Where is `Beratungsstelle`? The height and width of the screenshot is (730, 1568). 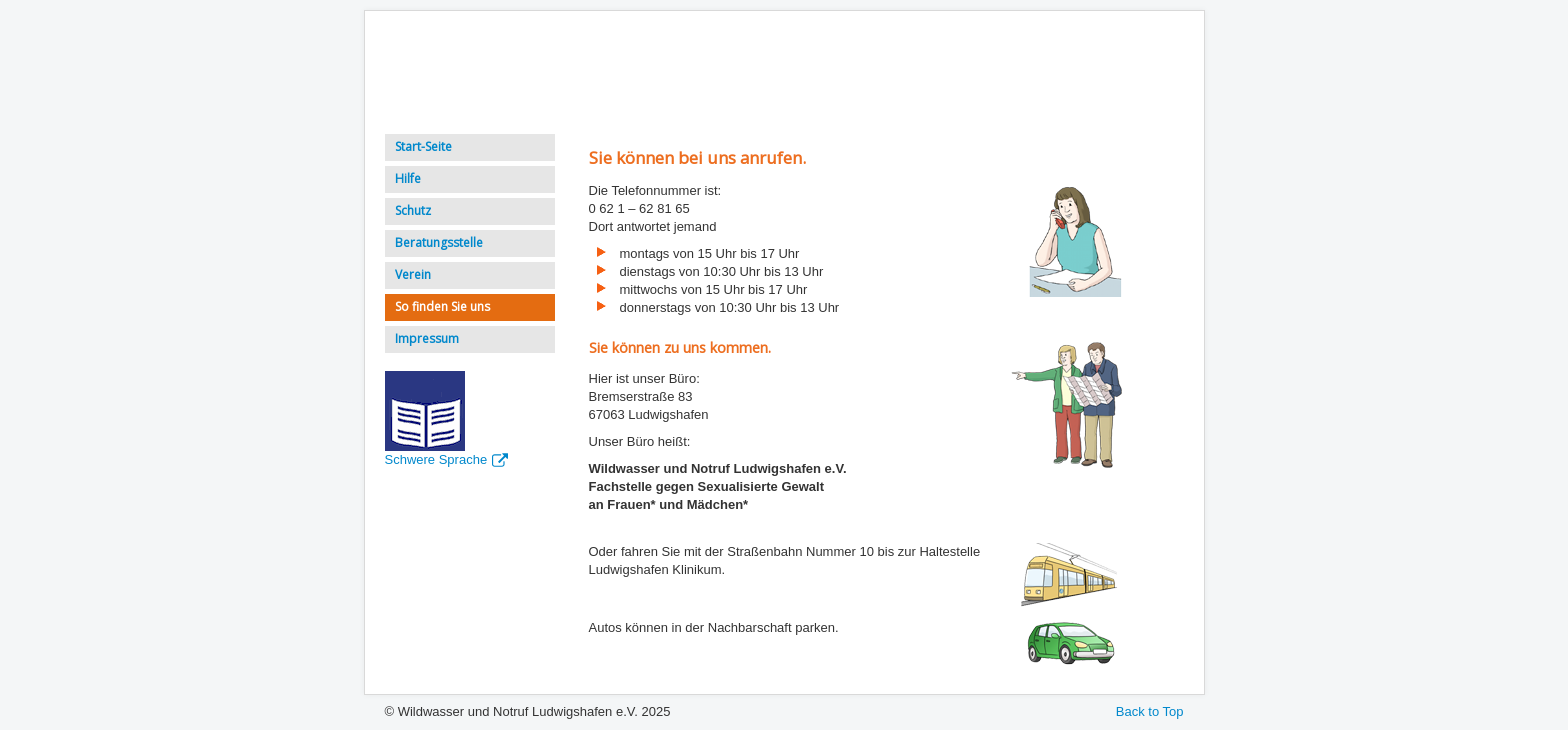
Beratungsstelle is located at coordinates (439, 242).